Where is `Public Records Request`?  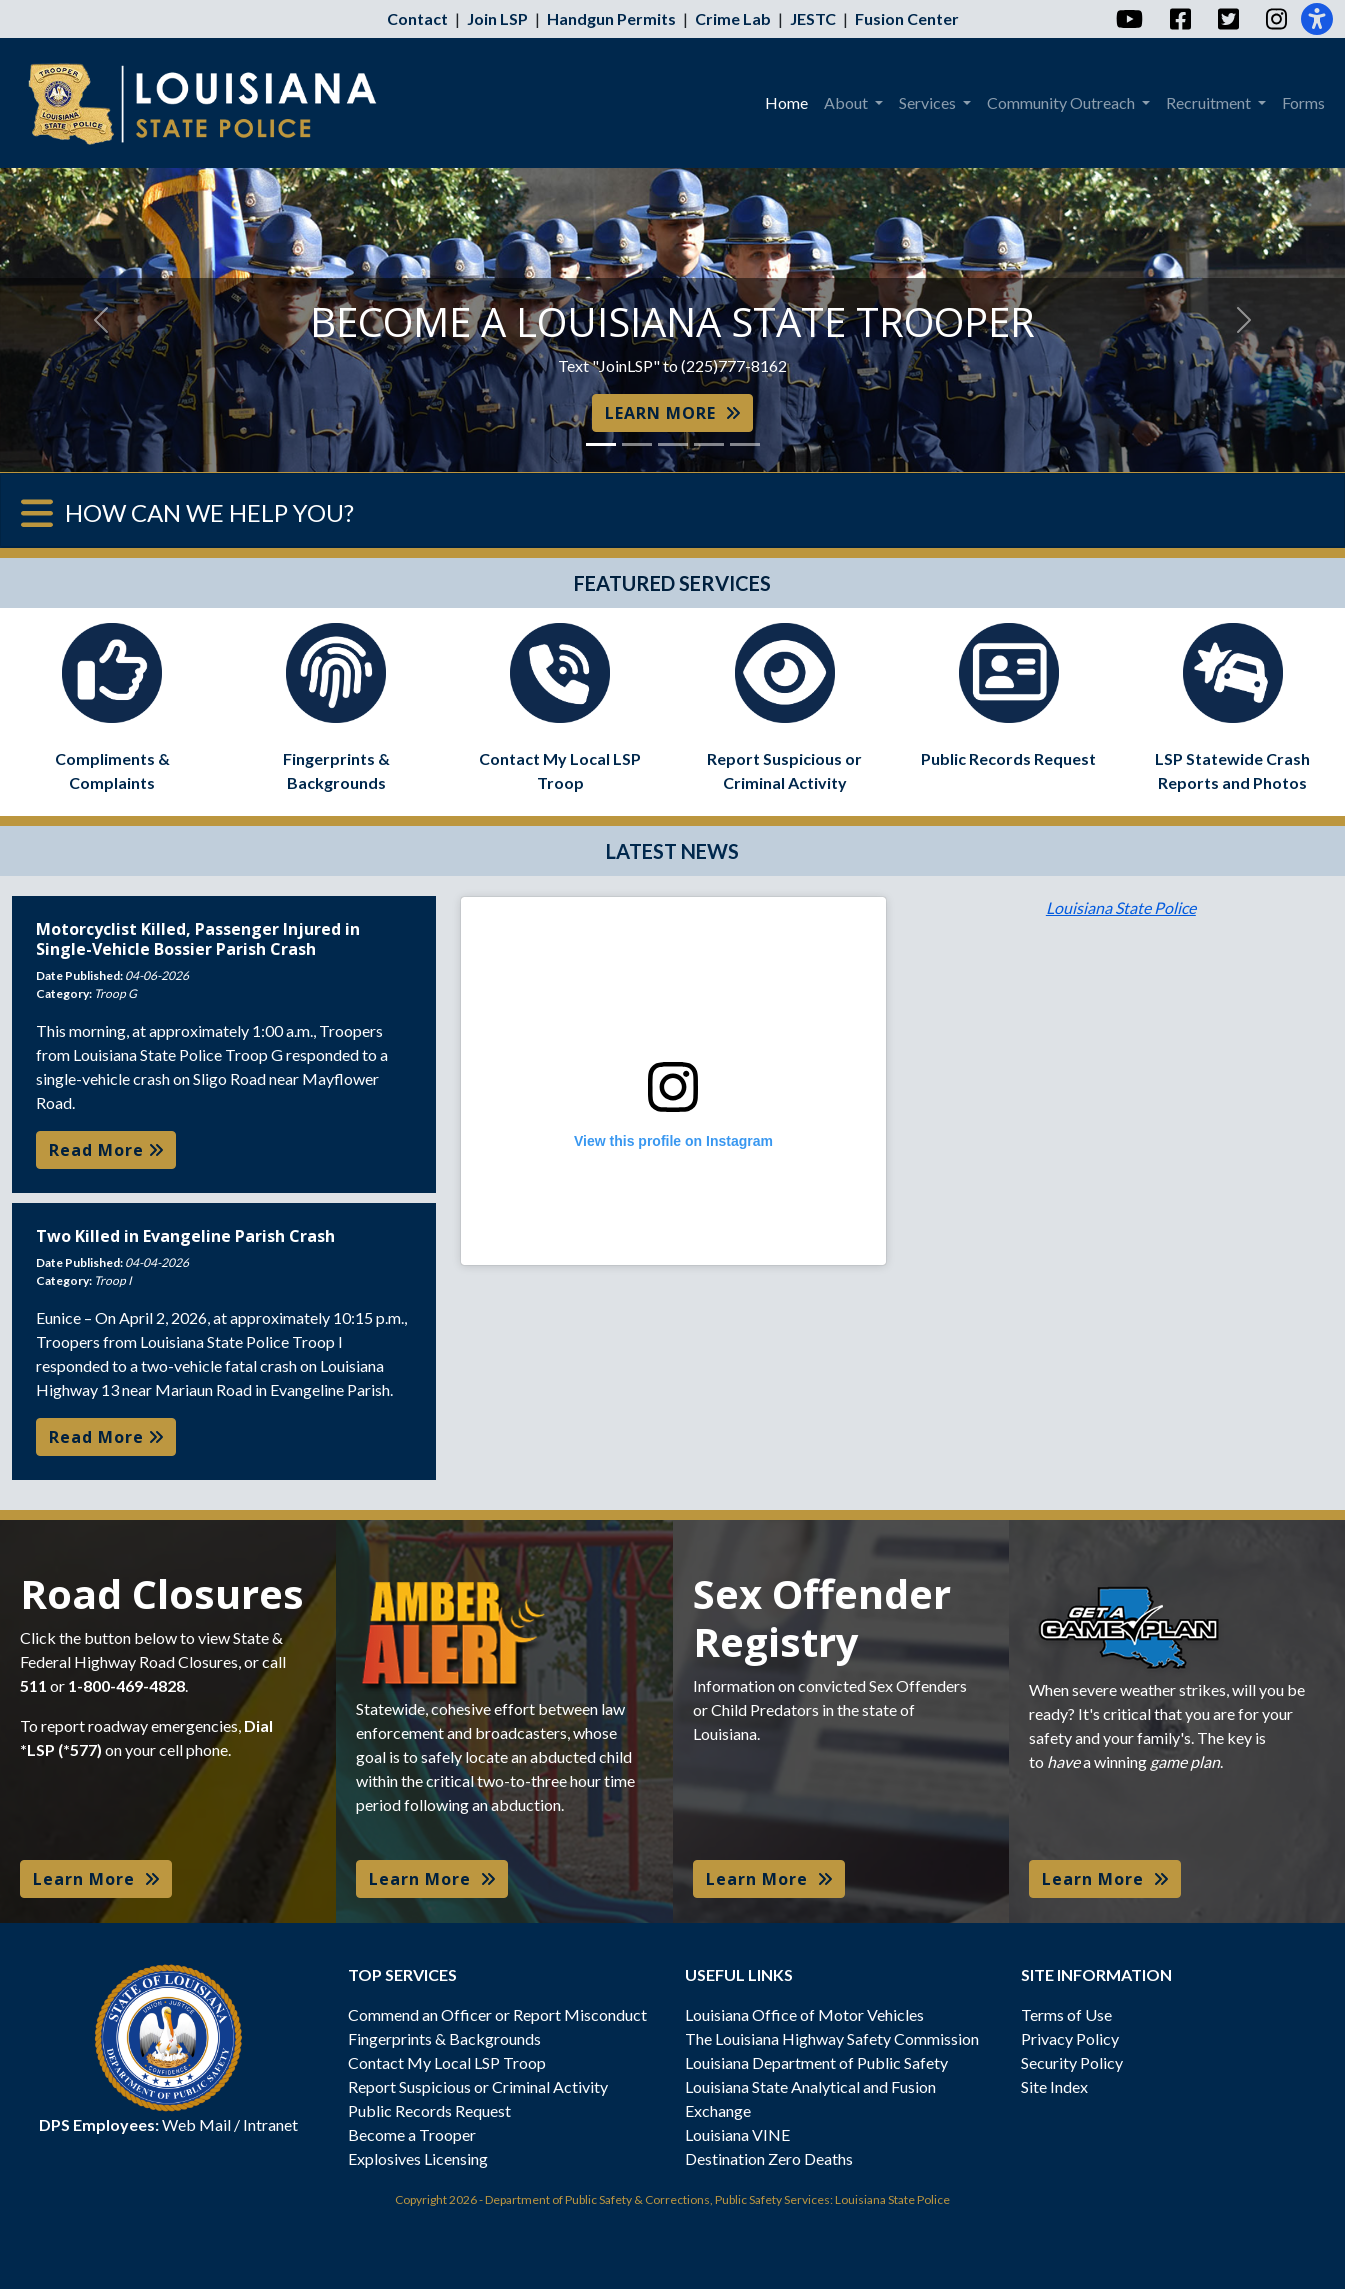 Public Records Request is located at coordinates (429, 2110).